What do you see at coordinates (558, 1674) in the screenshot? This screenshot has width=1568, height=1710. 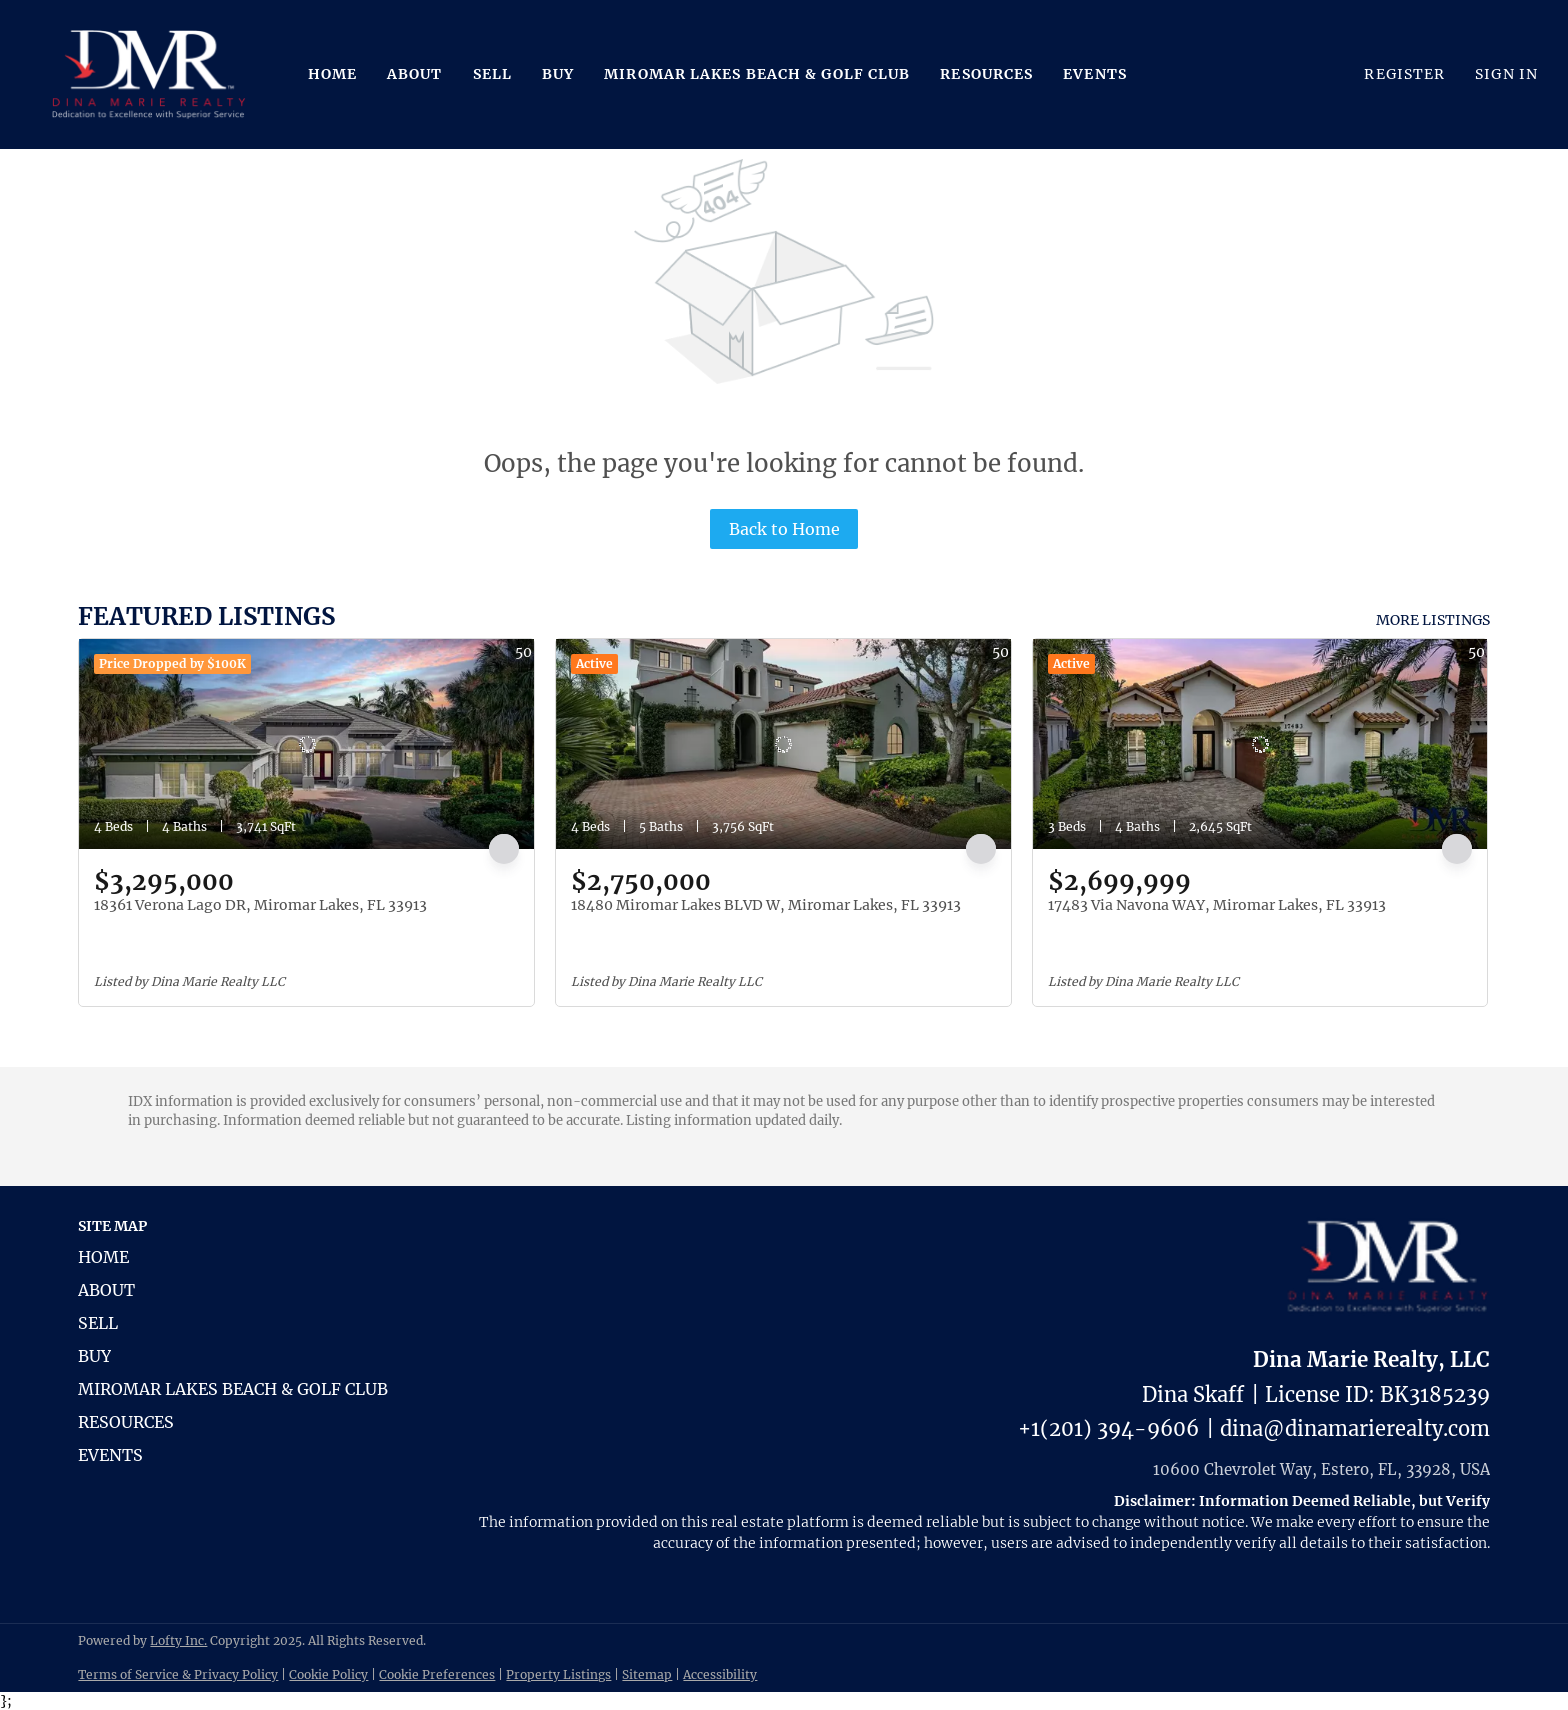 I see `Property Listings` at bounding box center [558, 1674].